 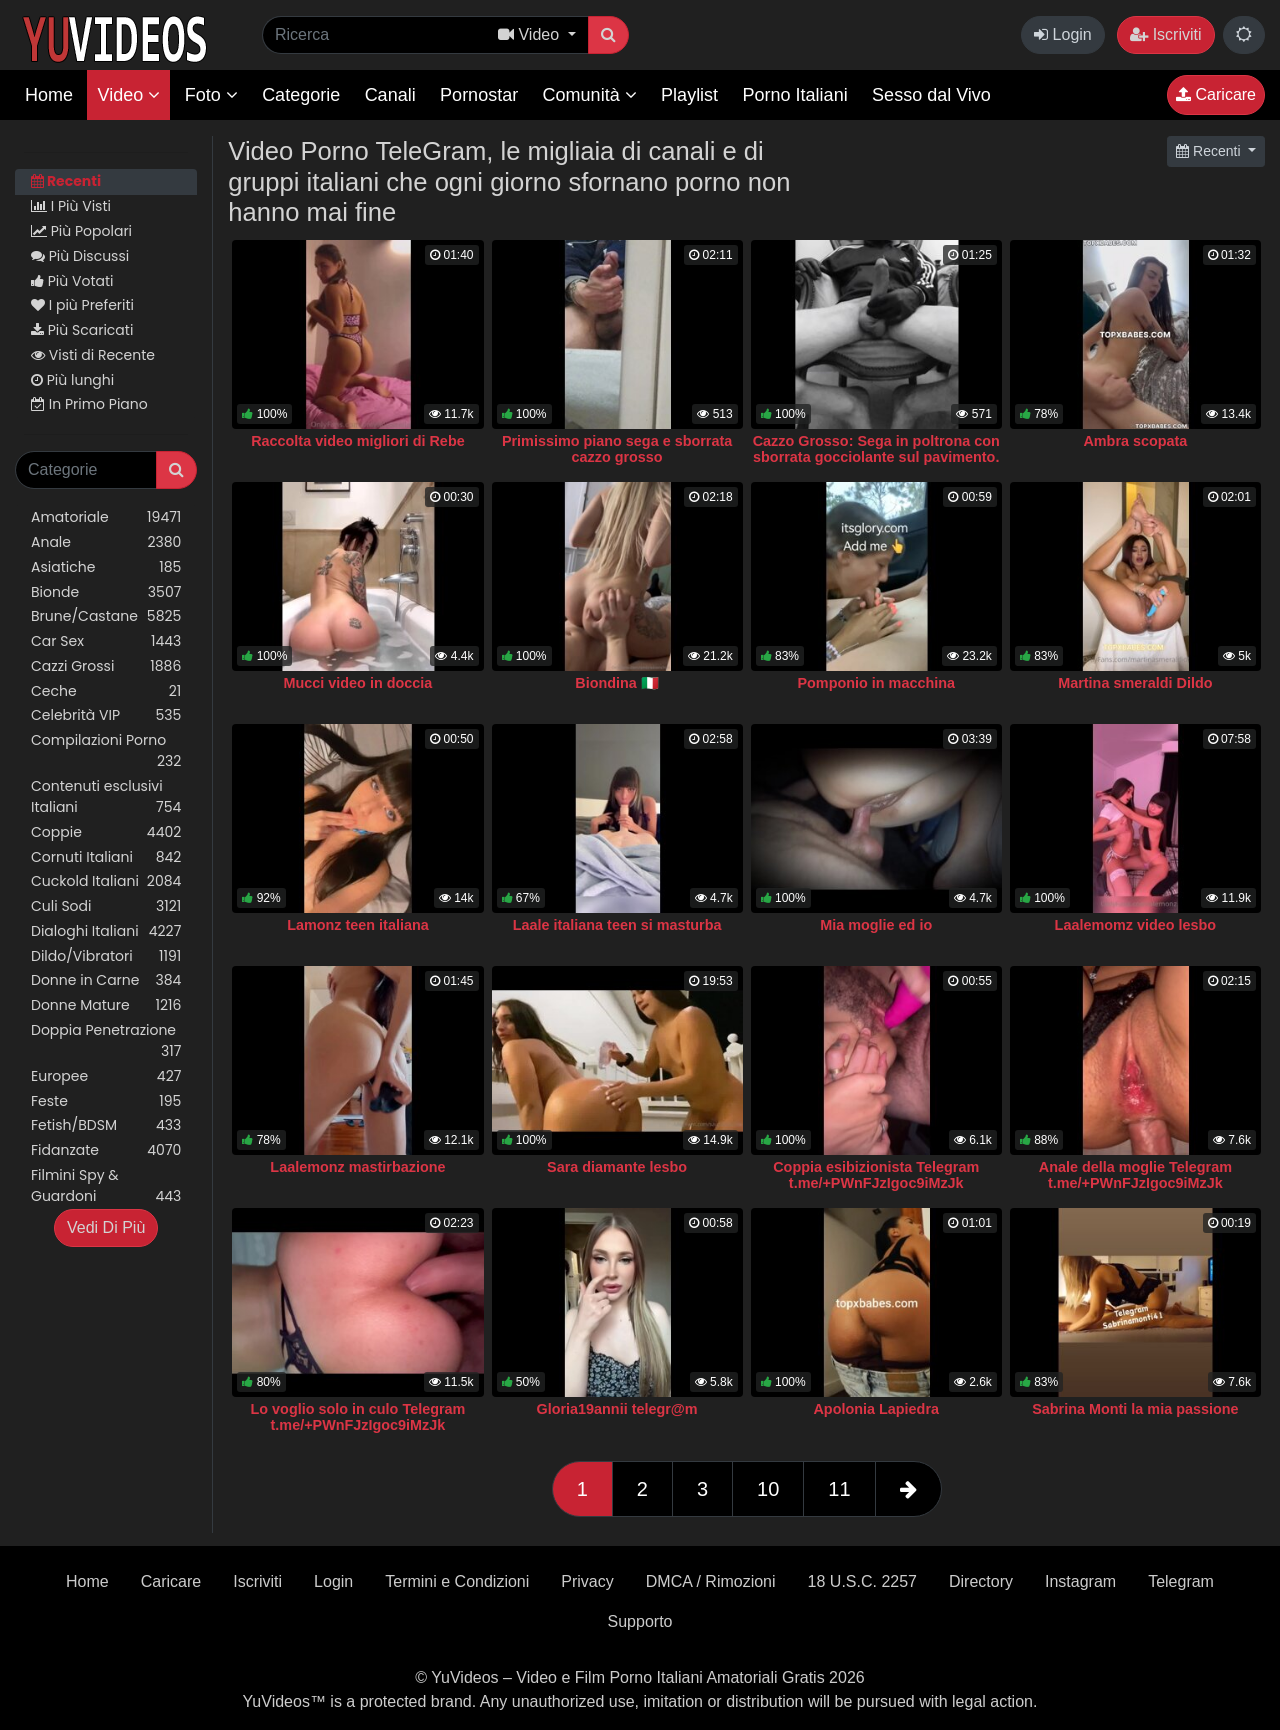 What do you see at coordinates (876, 683) in the screenshot?
I see `Pomponio in macchina` at bounding box center [876, 683].